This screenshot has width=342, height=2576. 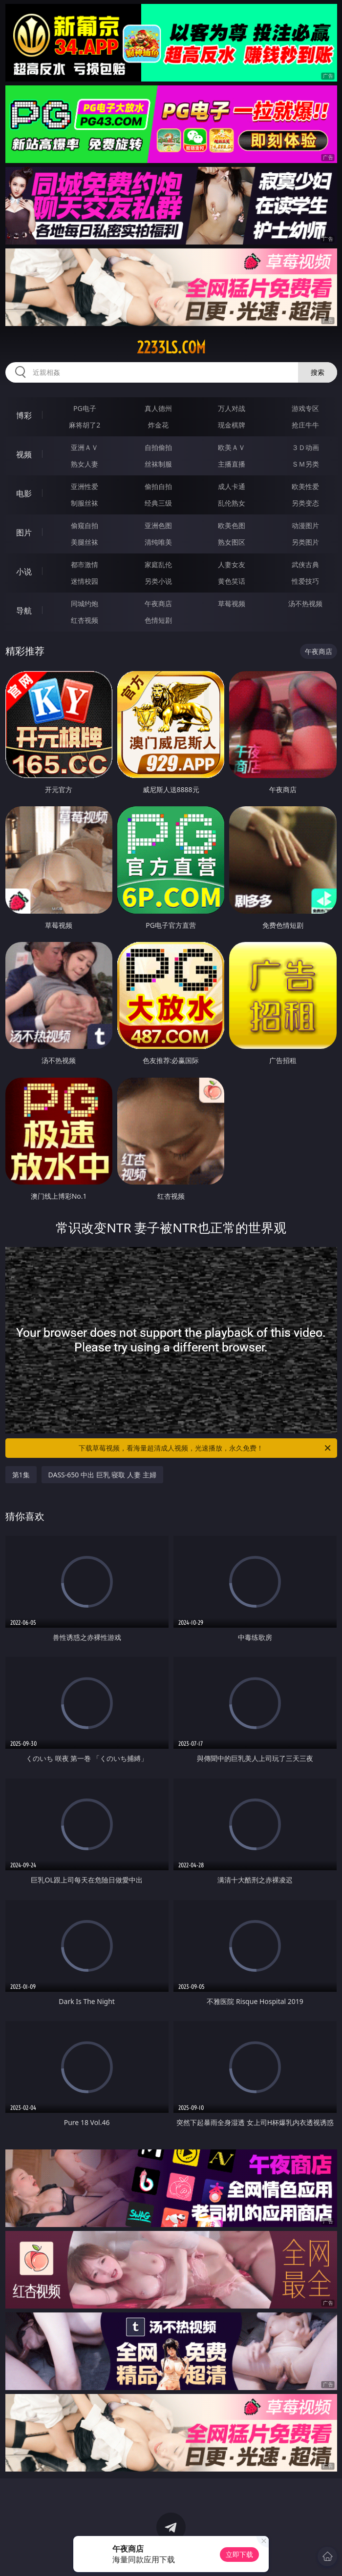 I want to click on 主播直播, so click(x=231, y=464).